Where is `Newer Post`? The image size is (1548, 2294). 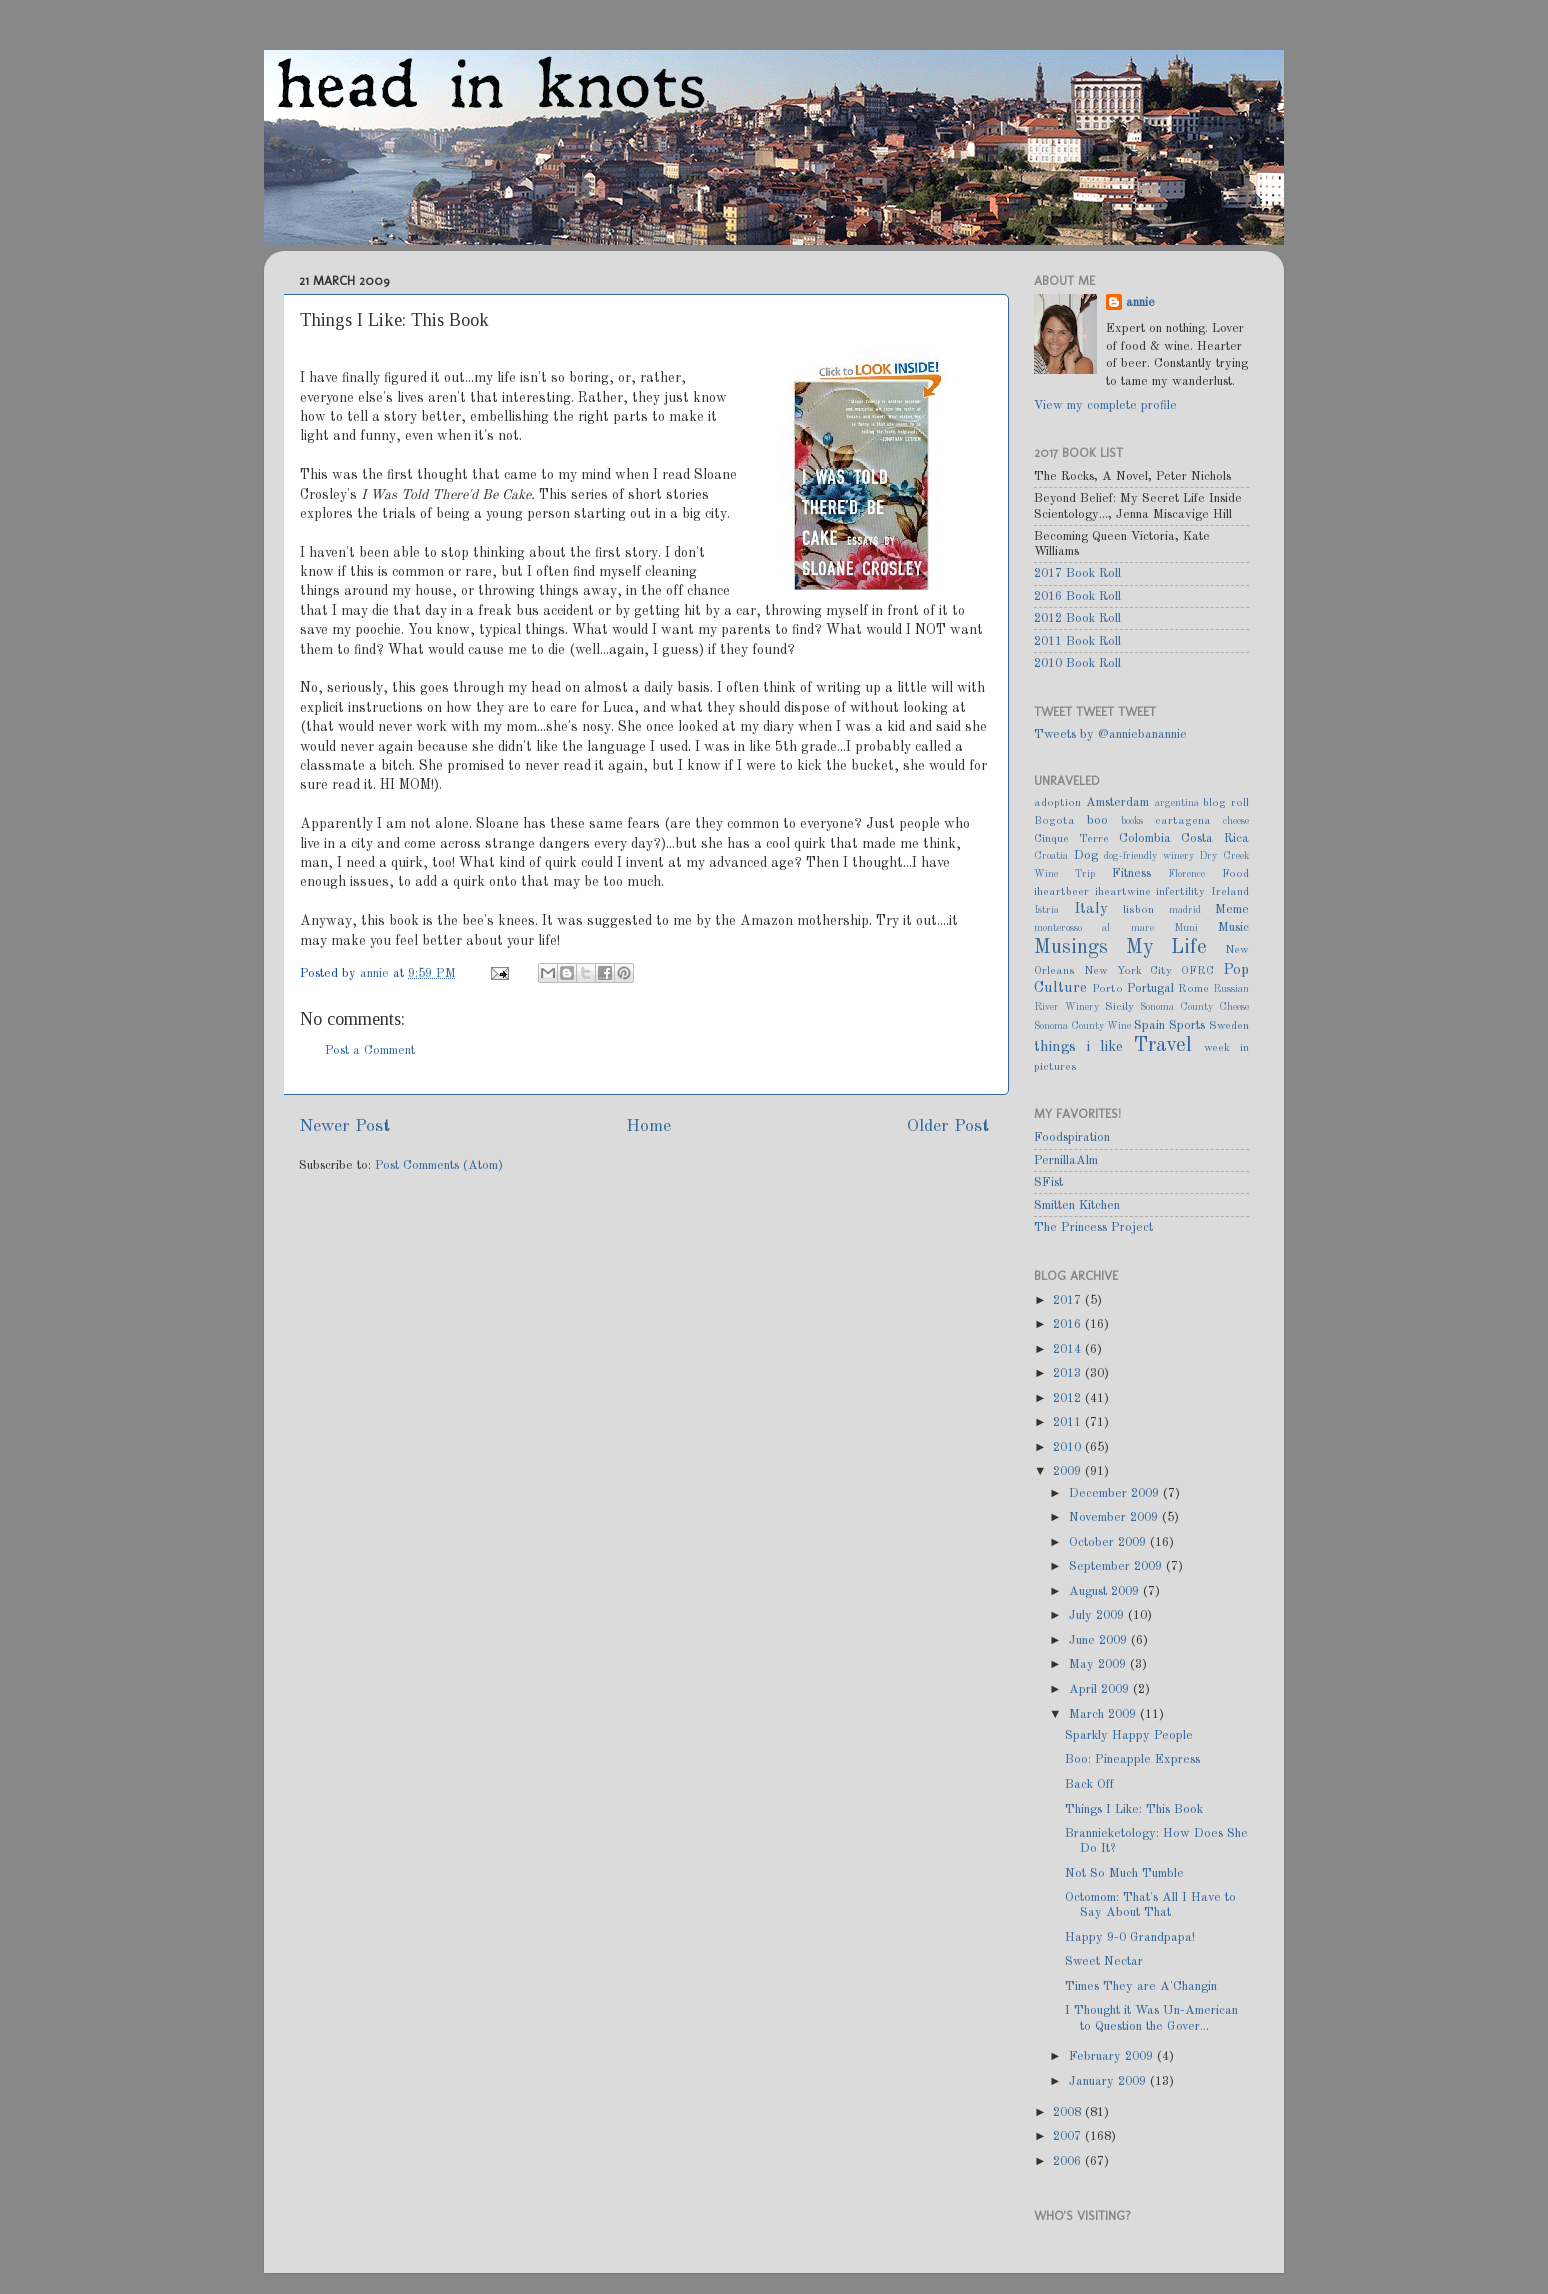
Newer Post is located at coordinates (344, 1126).